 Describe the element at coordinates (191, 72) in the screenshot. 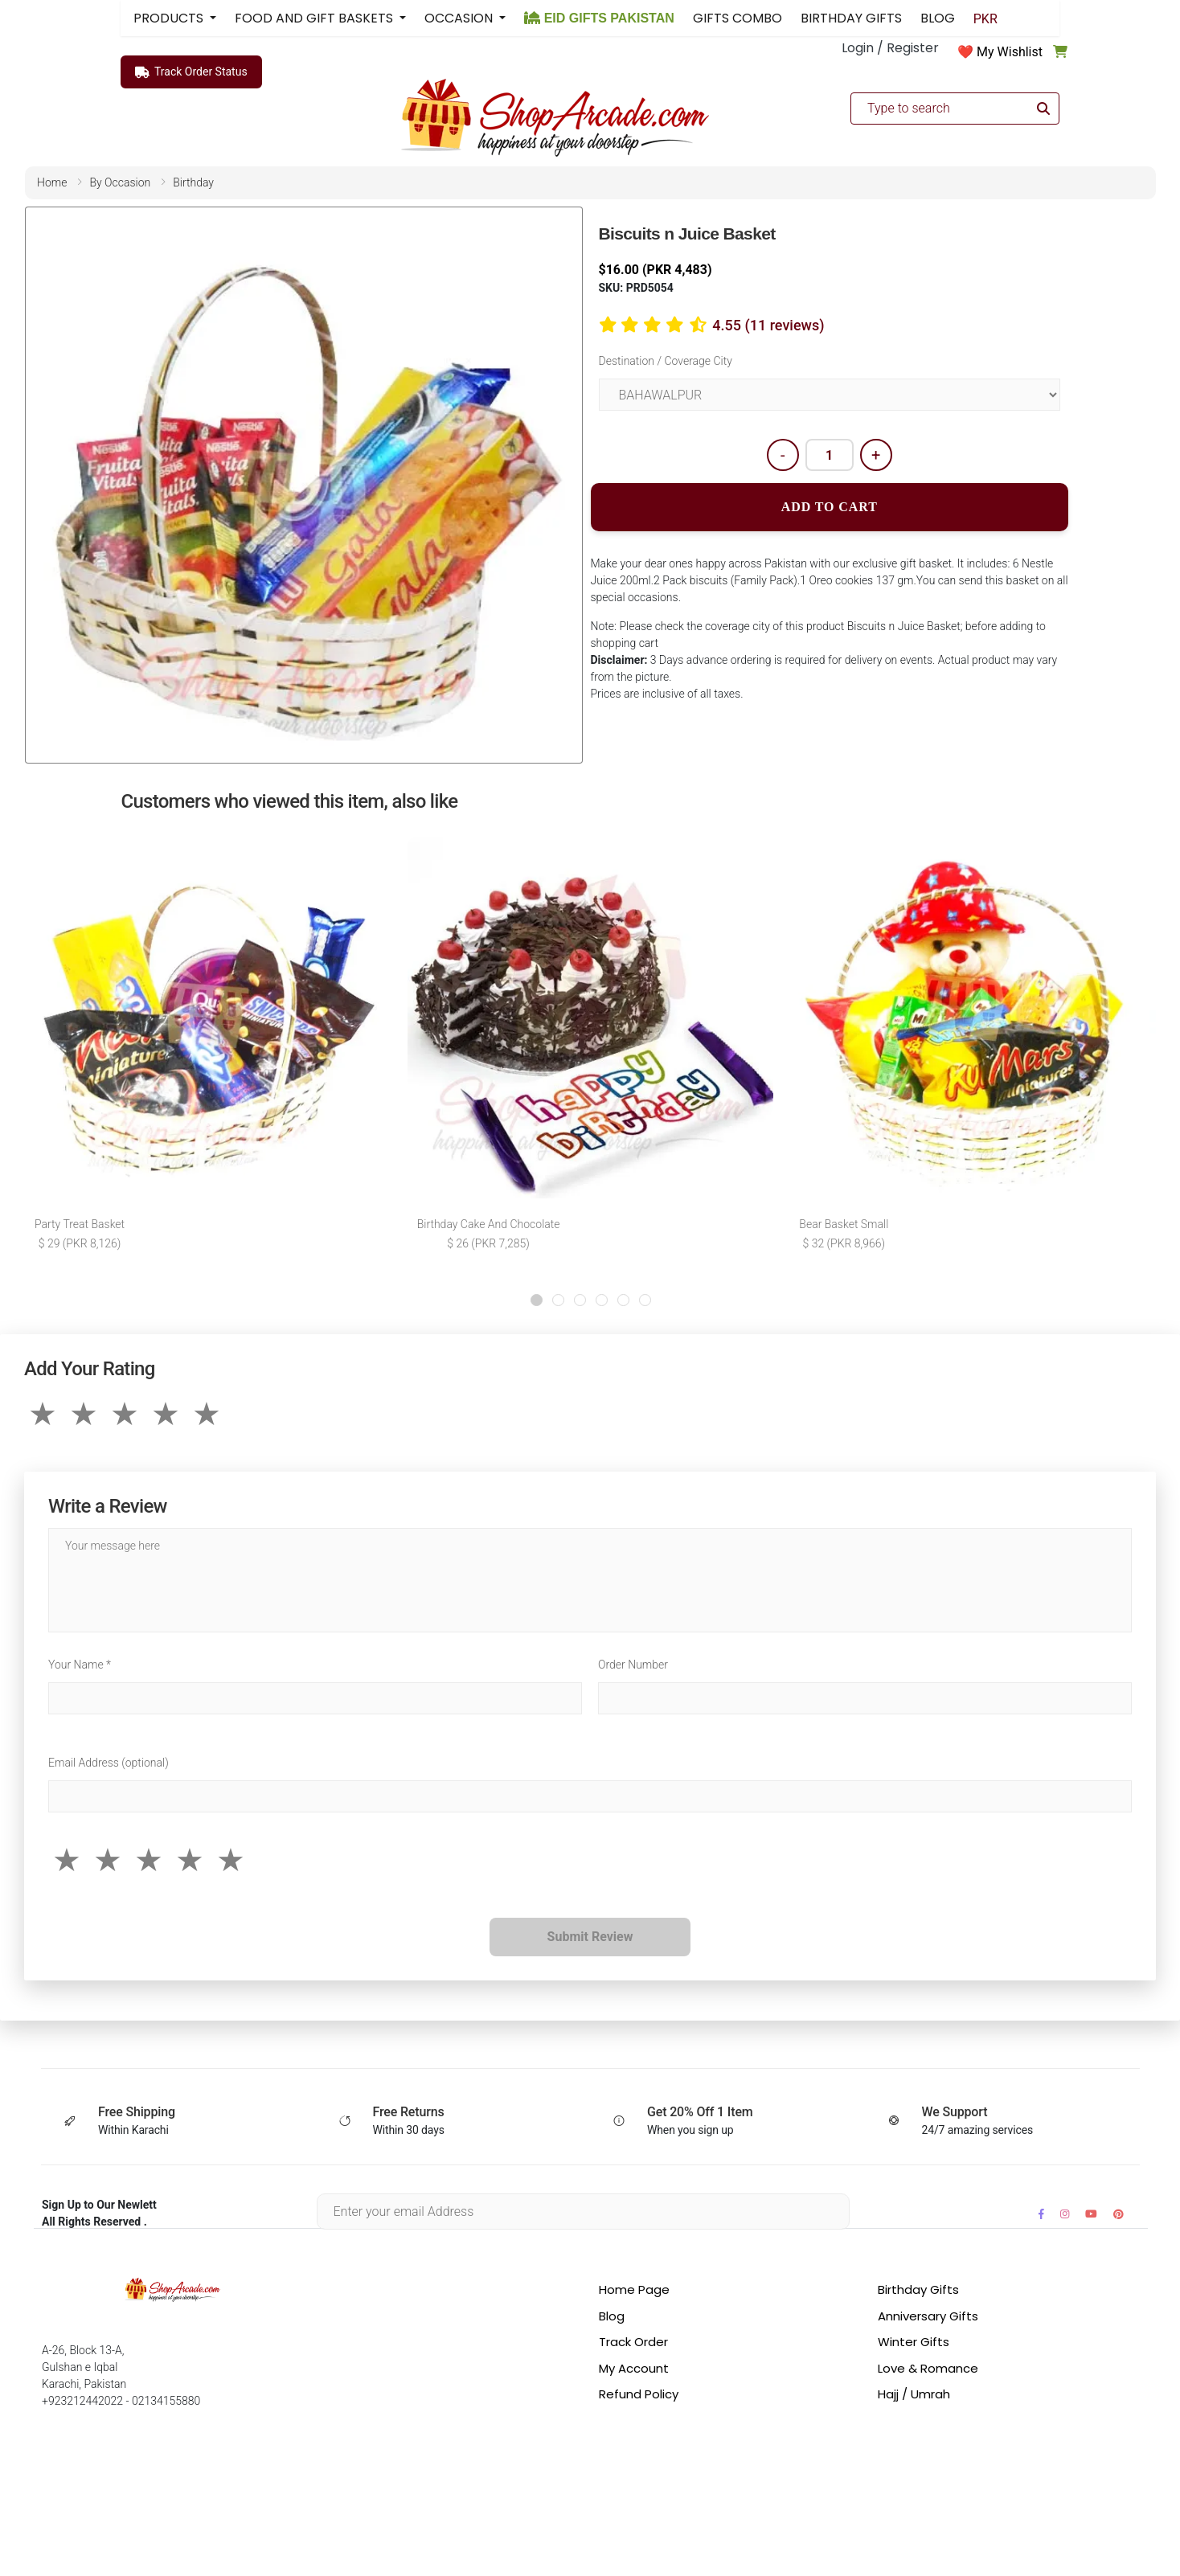

I see `Track Order Status` at that location.